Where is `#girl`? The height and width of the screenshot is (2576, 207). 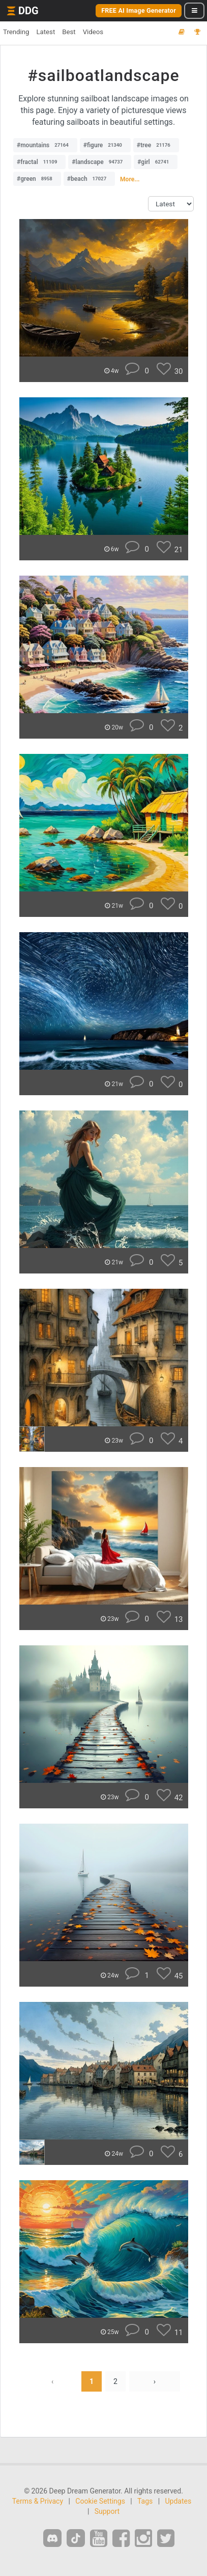 #girl is located at coordinates (155, 162).